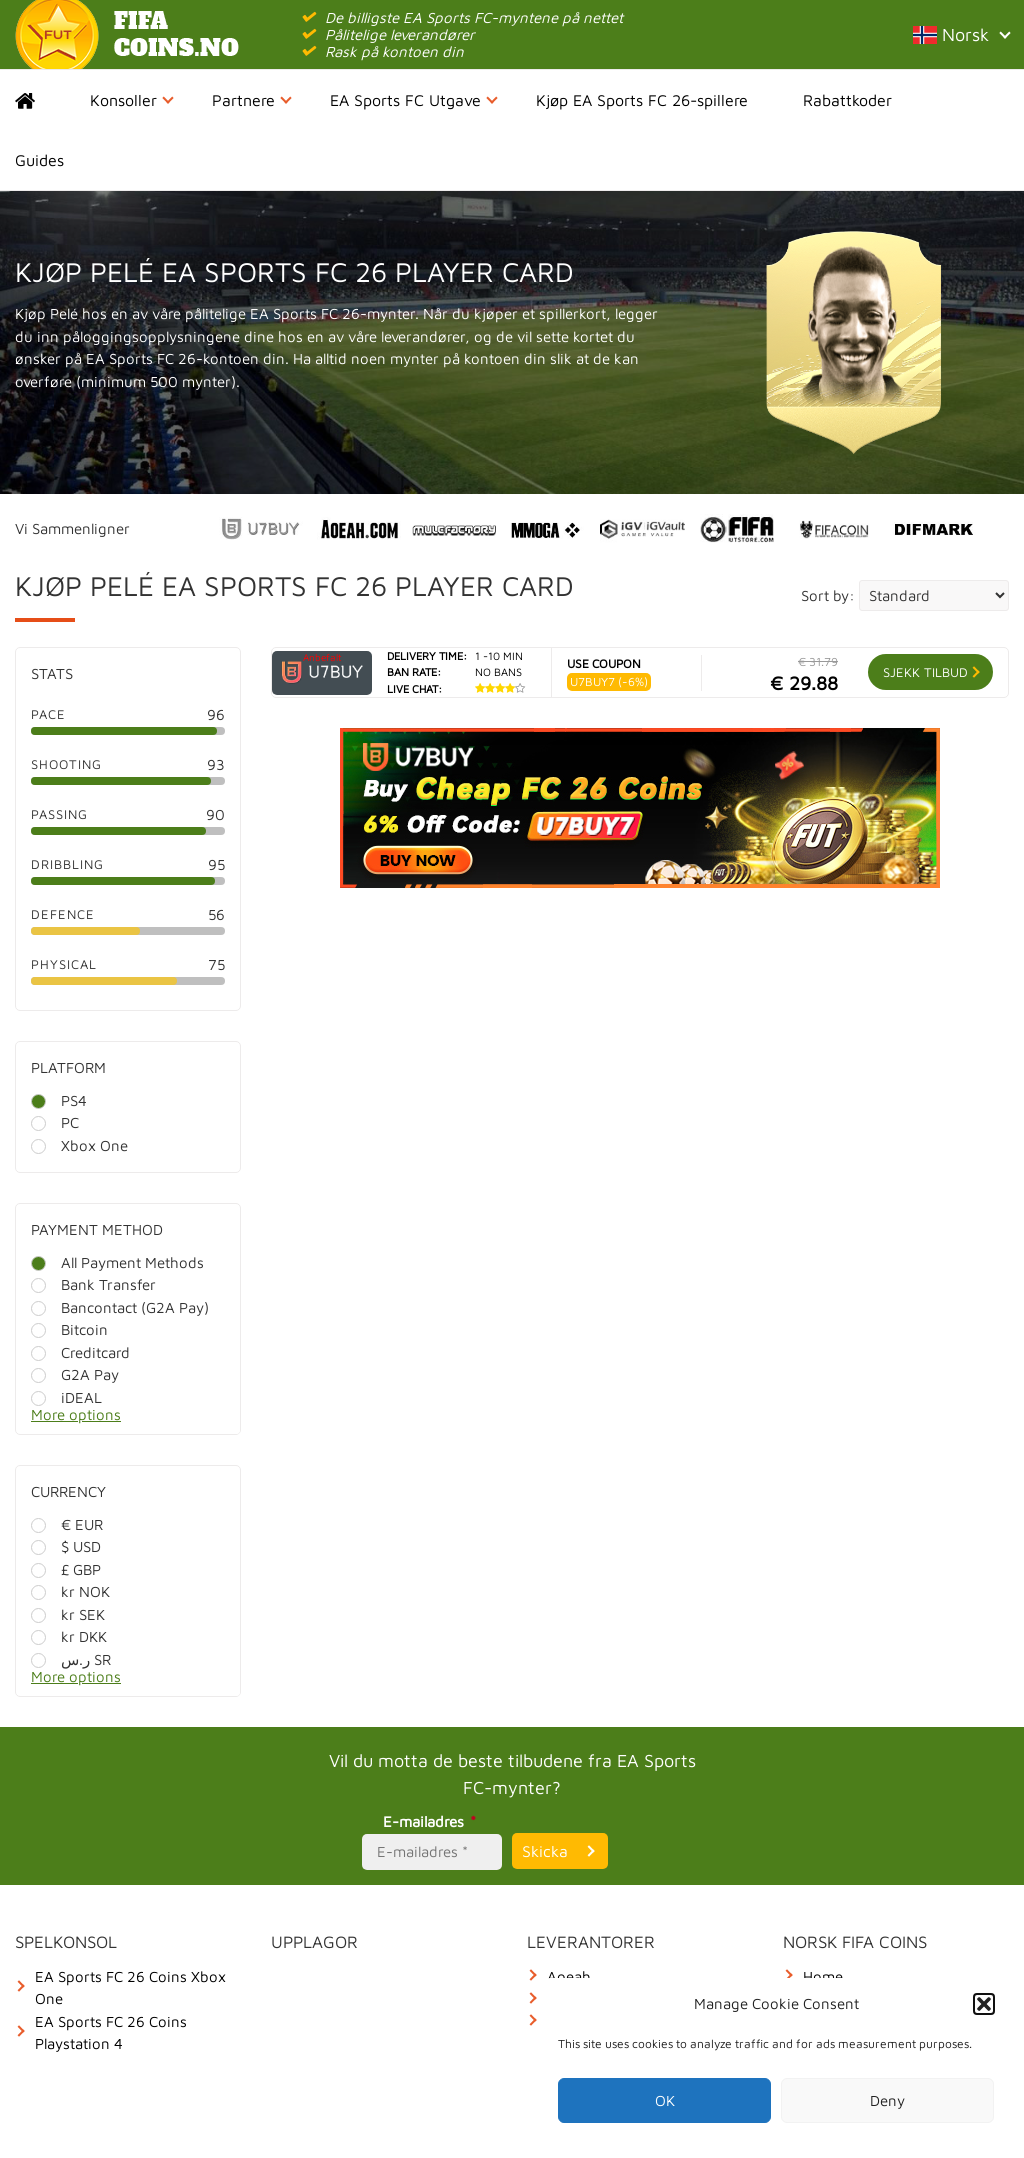 Image resolution: width=1024 pixels, height=2158 pixels. What do you see at coordinates (432, 1821) in the screenshot?
I see `E-mailadres` at bounding box center [432, 1821].